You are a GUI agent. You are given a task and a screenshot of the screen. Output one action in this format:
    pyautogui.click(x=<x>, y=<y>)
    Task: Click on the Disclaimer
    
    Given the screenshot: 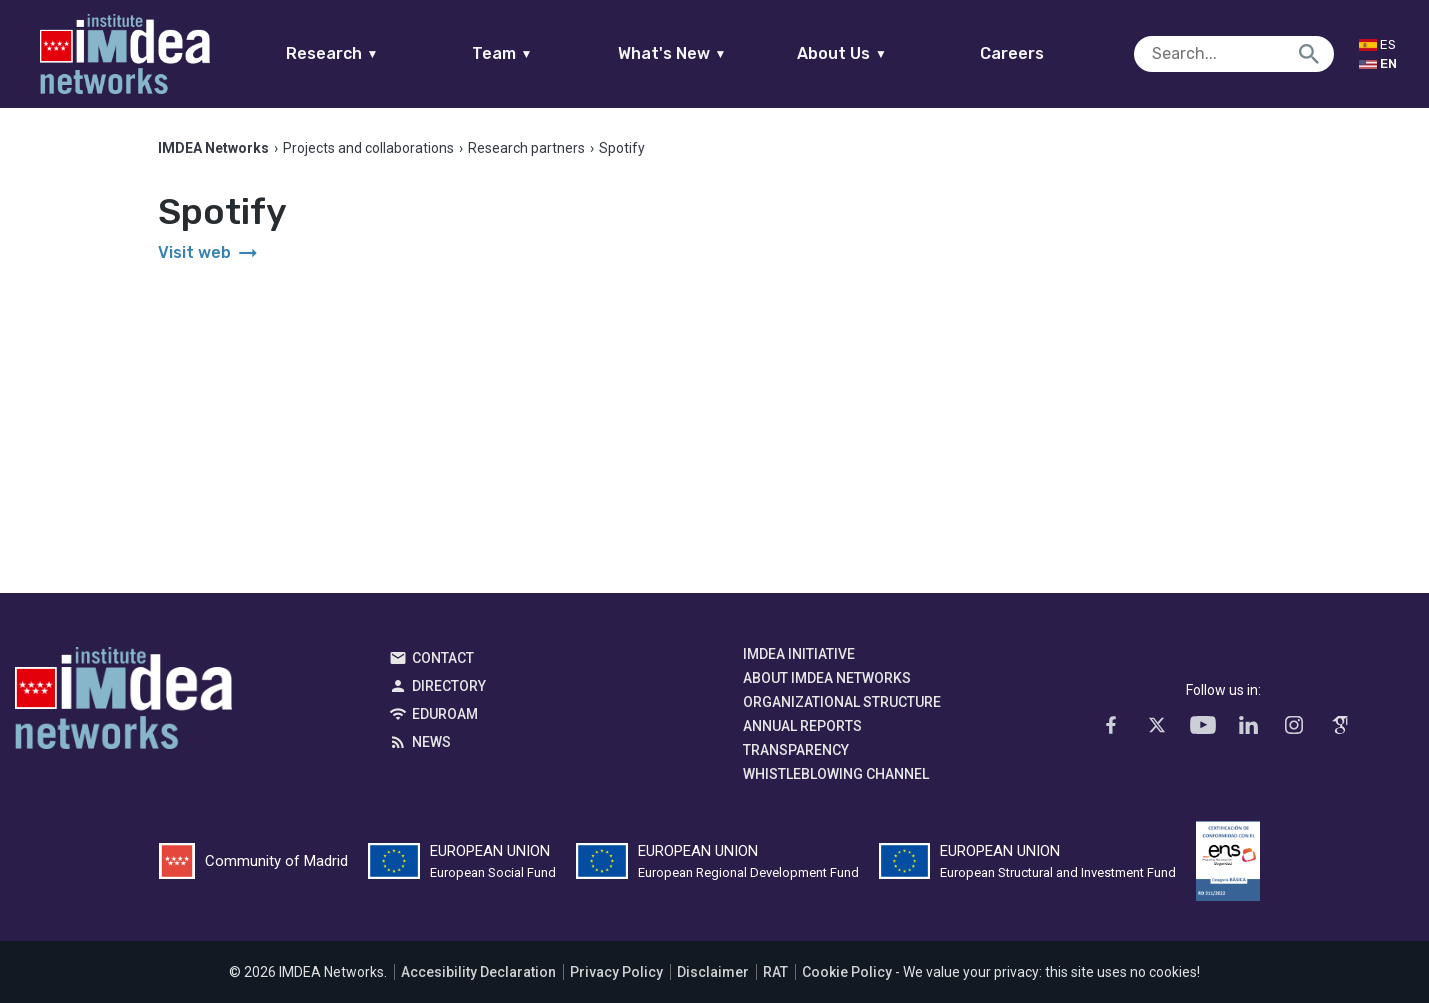 What is the action you would take?
    pyautogui.click(x=713, y=972)
    